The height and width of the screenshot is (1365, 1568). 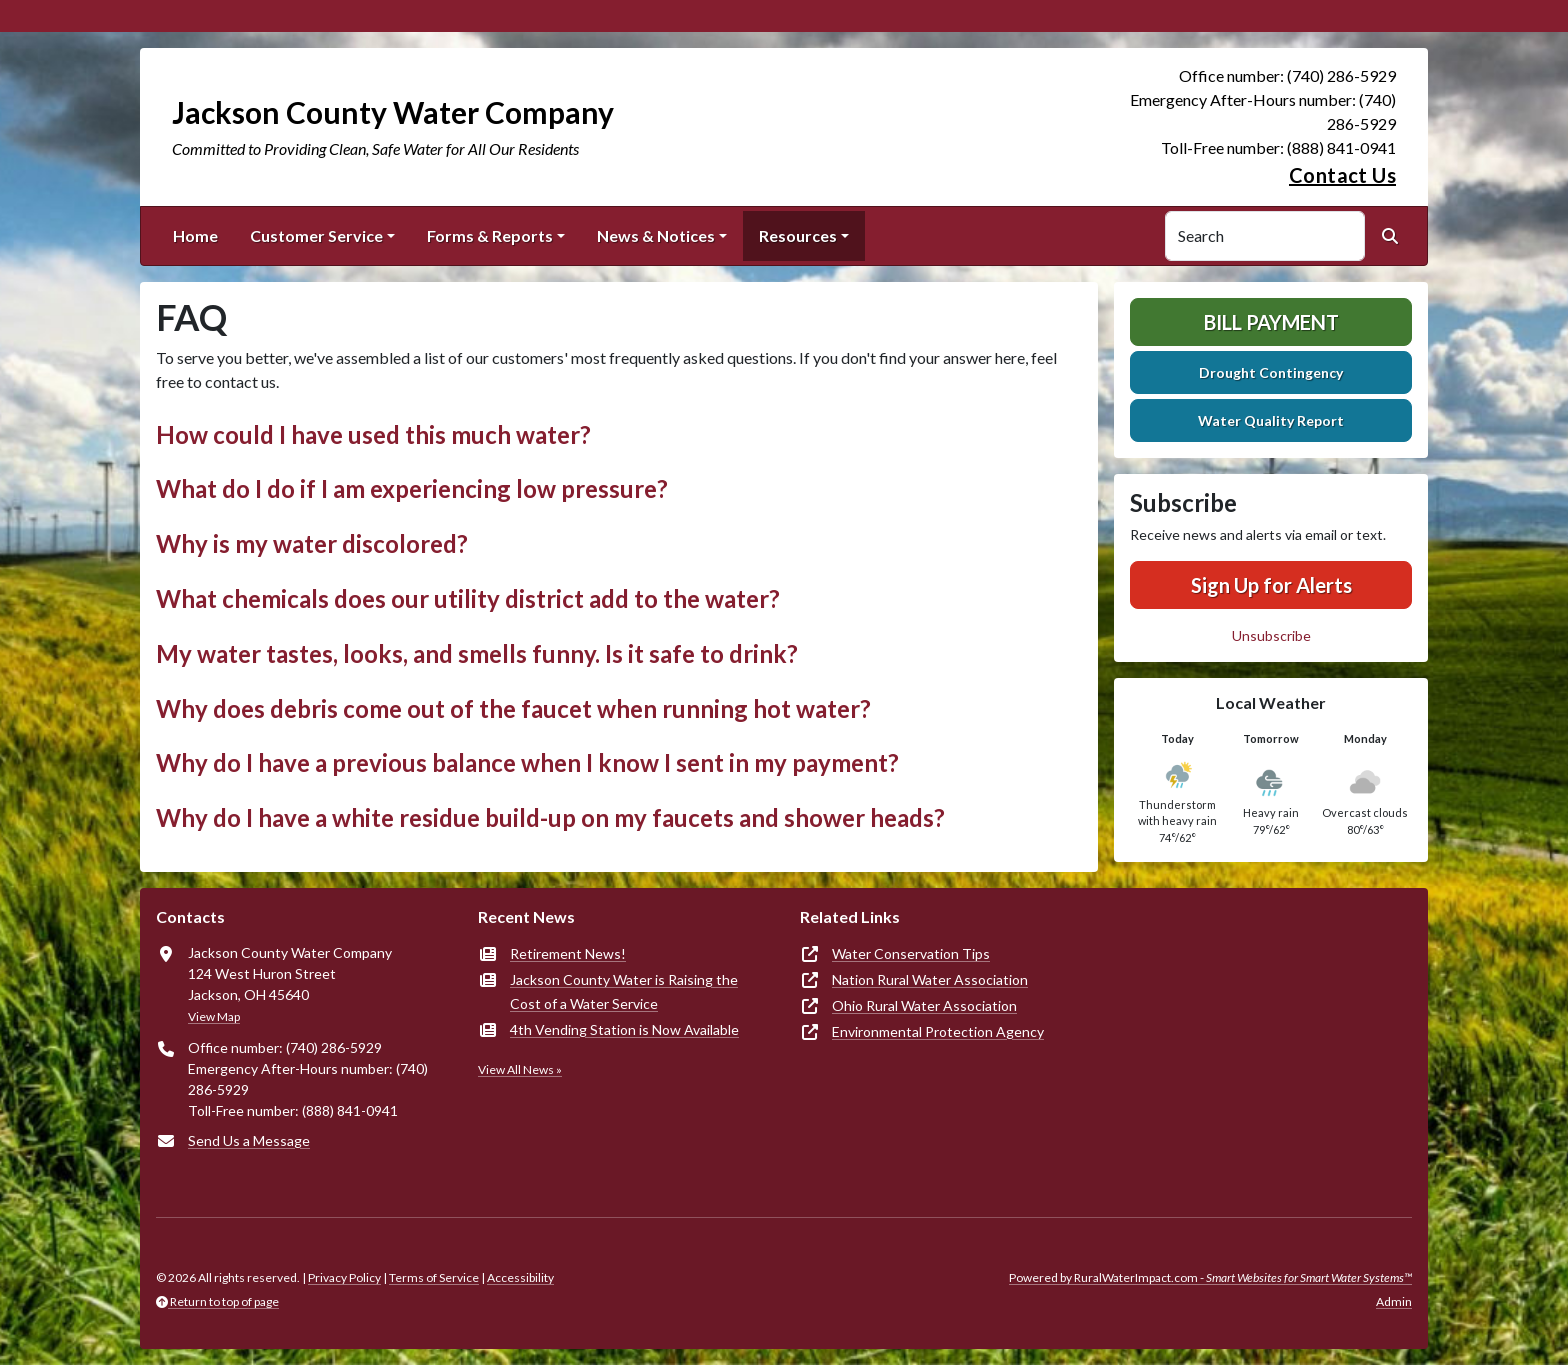 What do you see at coordinates (1271, 372) in the screenshot?
I see `Drought Contingency` at bounding box center [1271, 372].